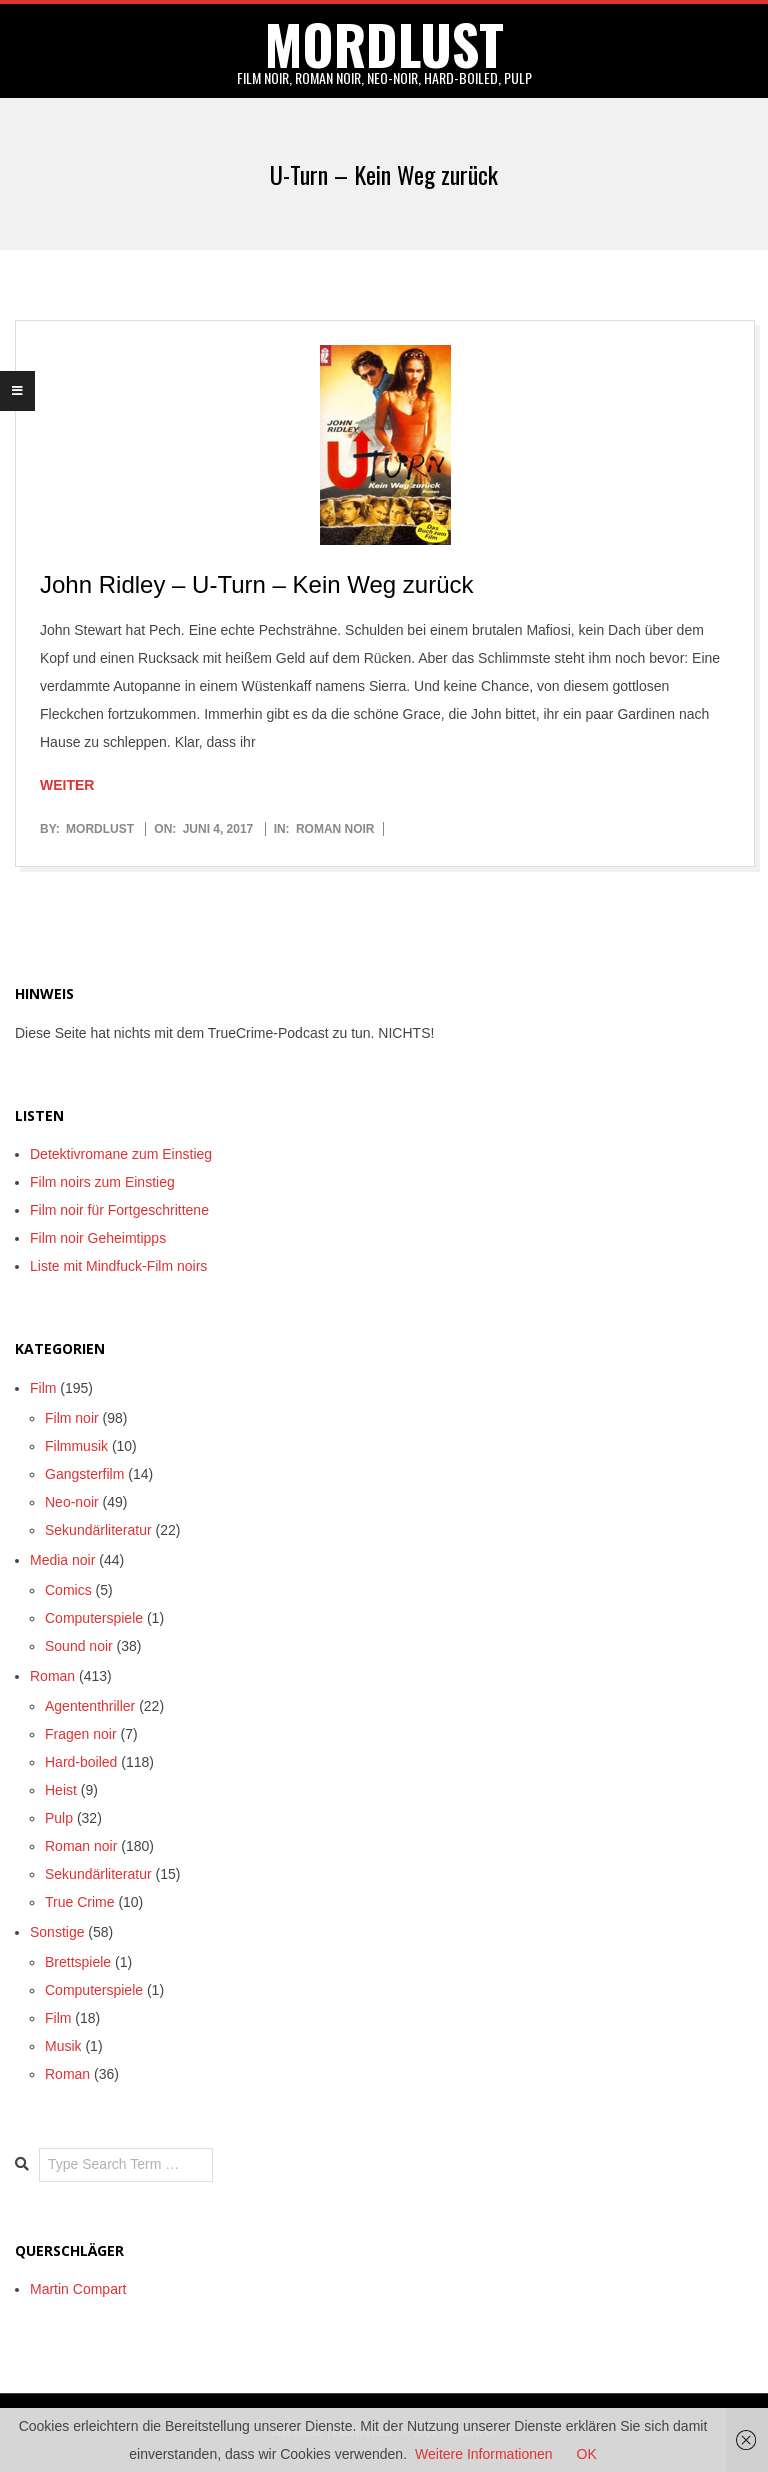 This screenshot has width=768, height=2472. What do you see at coordinates (79, 1646) in the screenshot?
I see `Sound noir` at bounding box center [79, 1646].